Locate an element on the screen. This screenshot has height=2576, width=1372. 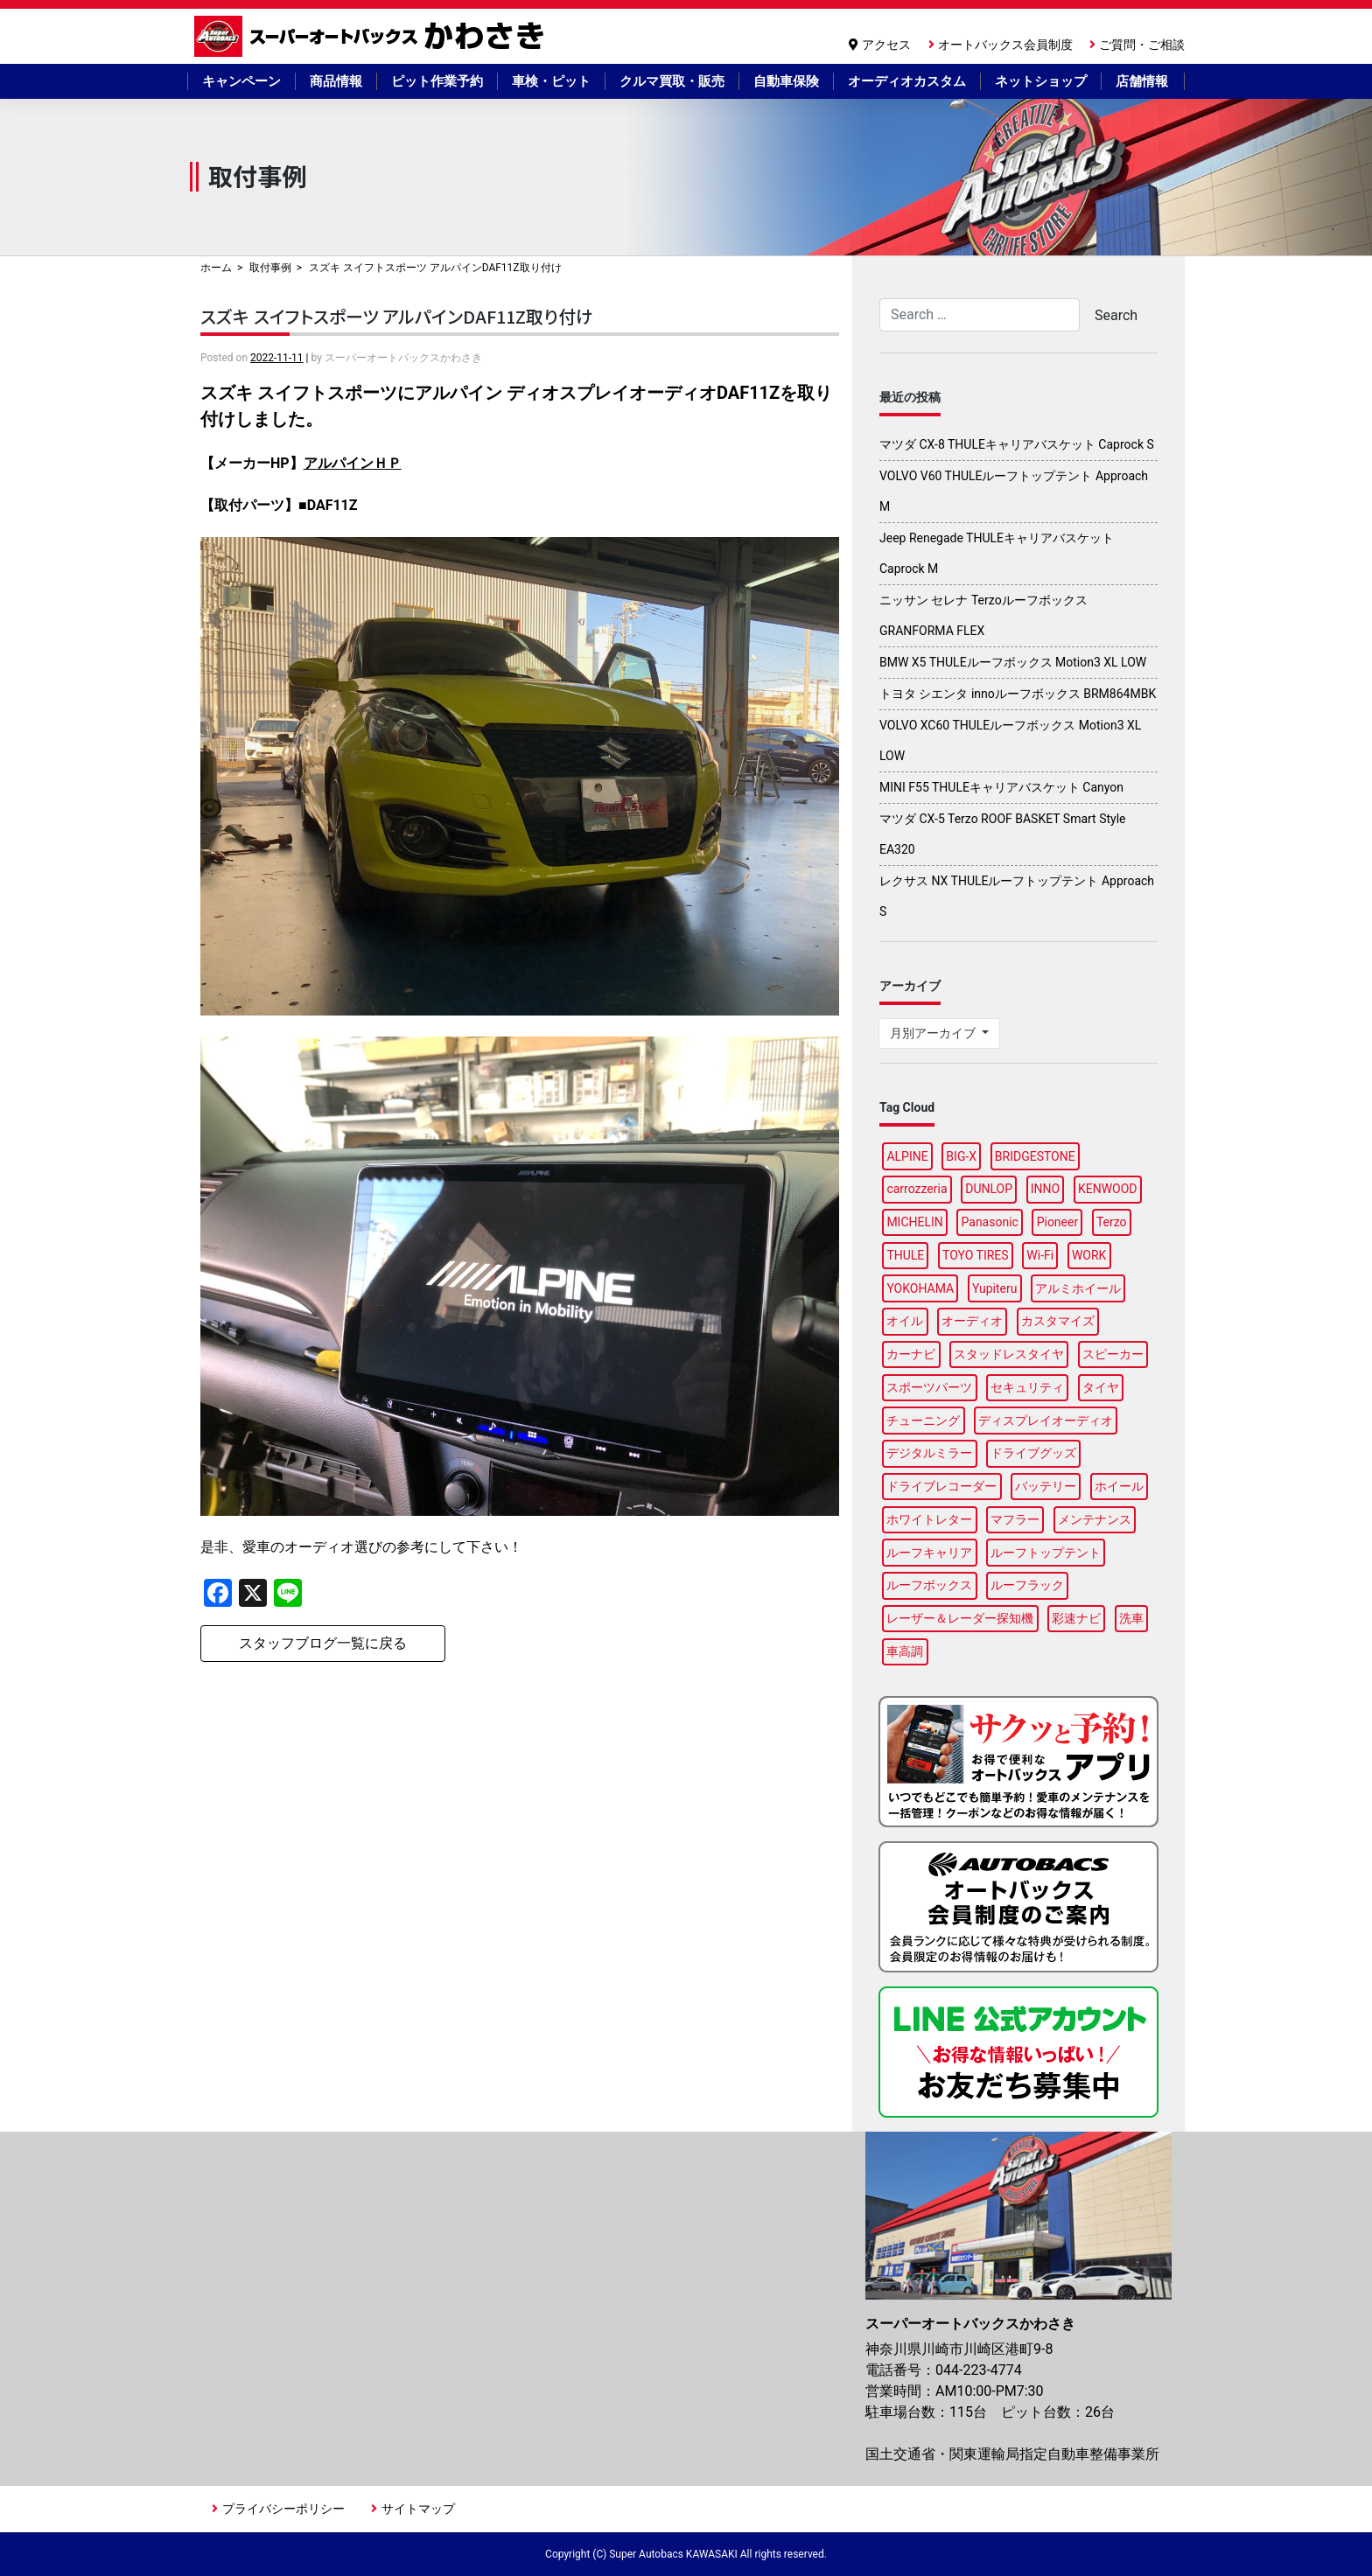
オーディオ [オーディオ (3個の項目)] is located at coordinates (972, 1321).